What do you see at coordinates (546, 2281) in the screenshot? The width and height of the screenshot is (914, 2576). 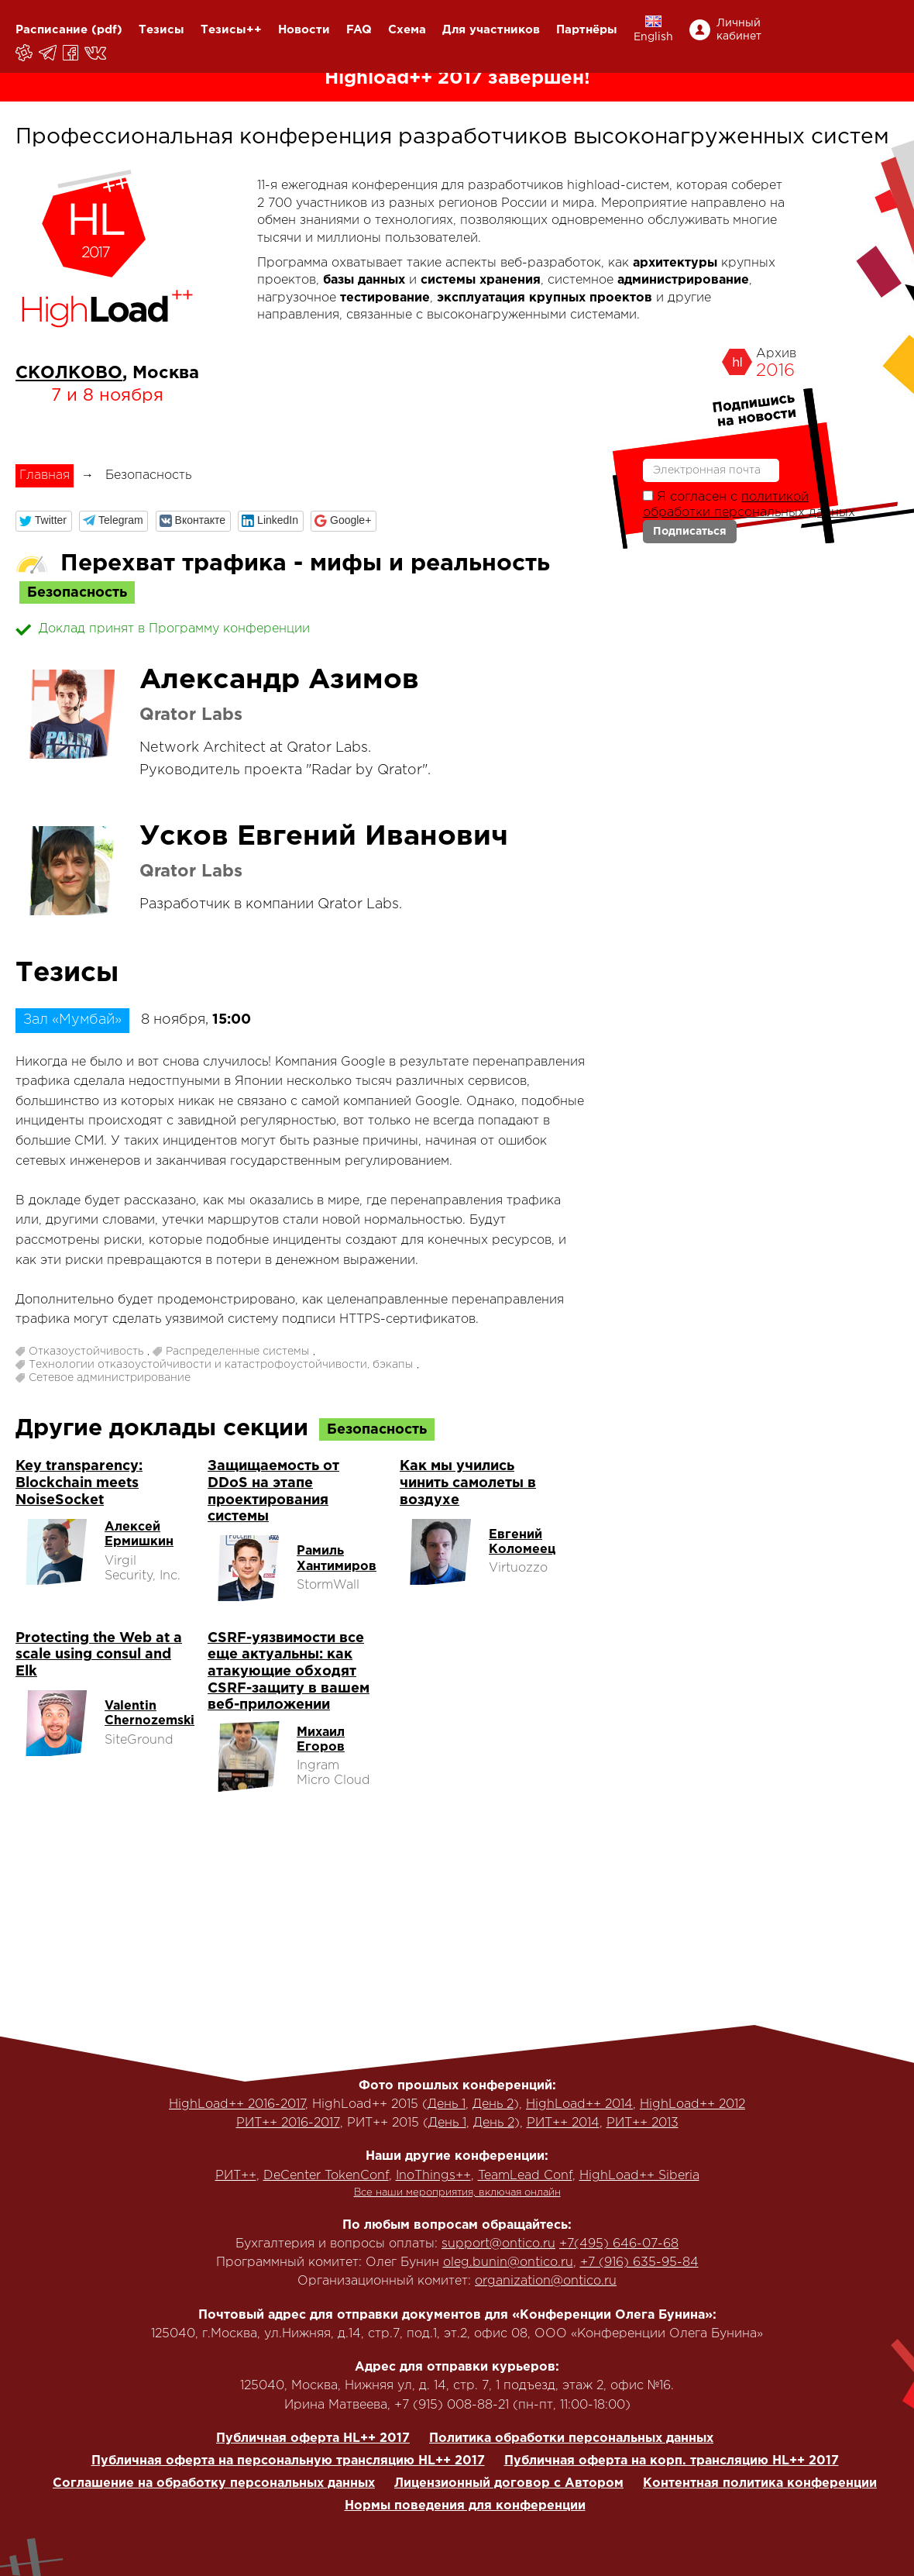 I see `organization@ontico.ru` at bounding box center [546, 2281].